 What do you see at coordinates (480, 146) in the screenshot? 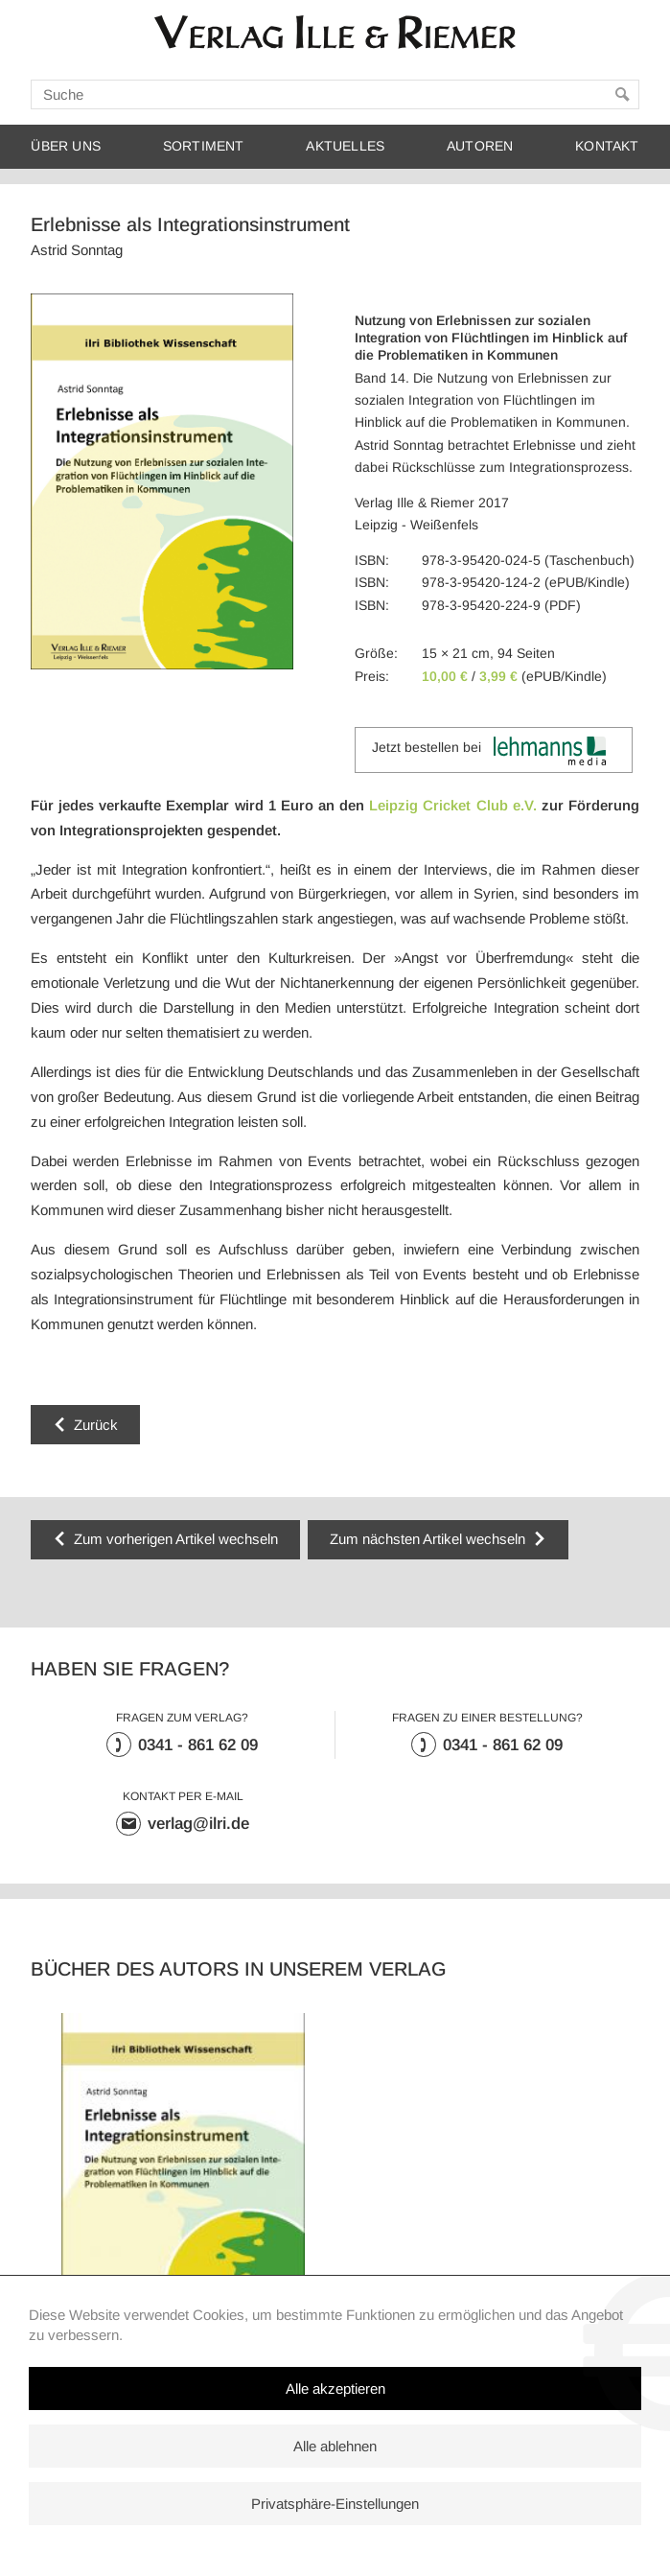
I see `Autoren` at bounding box center [480, 146].